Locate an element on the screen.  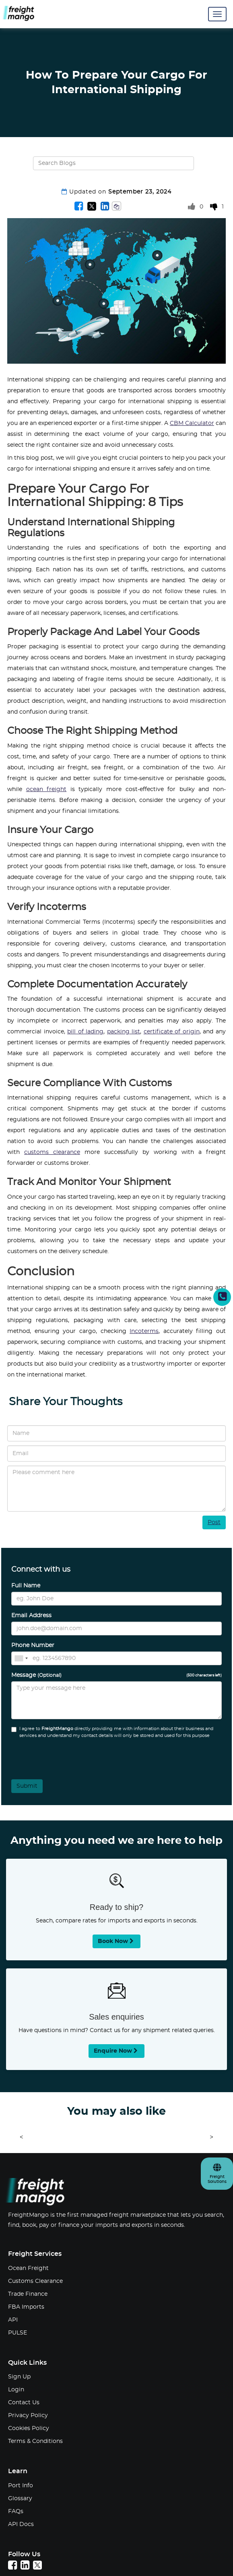
customs clearance is located at coordinates (52, 1152).